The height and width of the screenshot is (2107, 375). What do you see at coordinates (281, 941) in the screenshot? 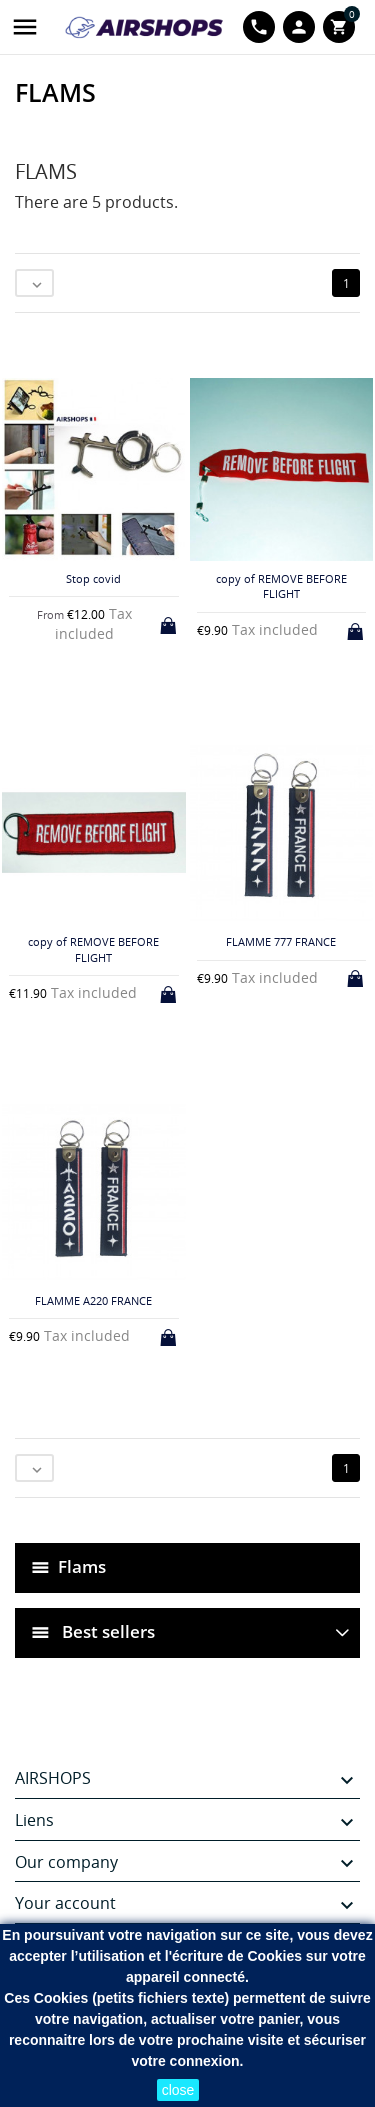
I see `FLAMME 777 FRANCE` at bounding box center [281, 941].